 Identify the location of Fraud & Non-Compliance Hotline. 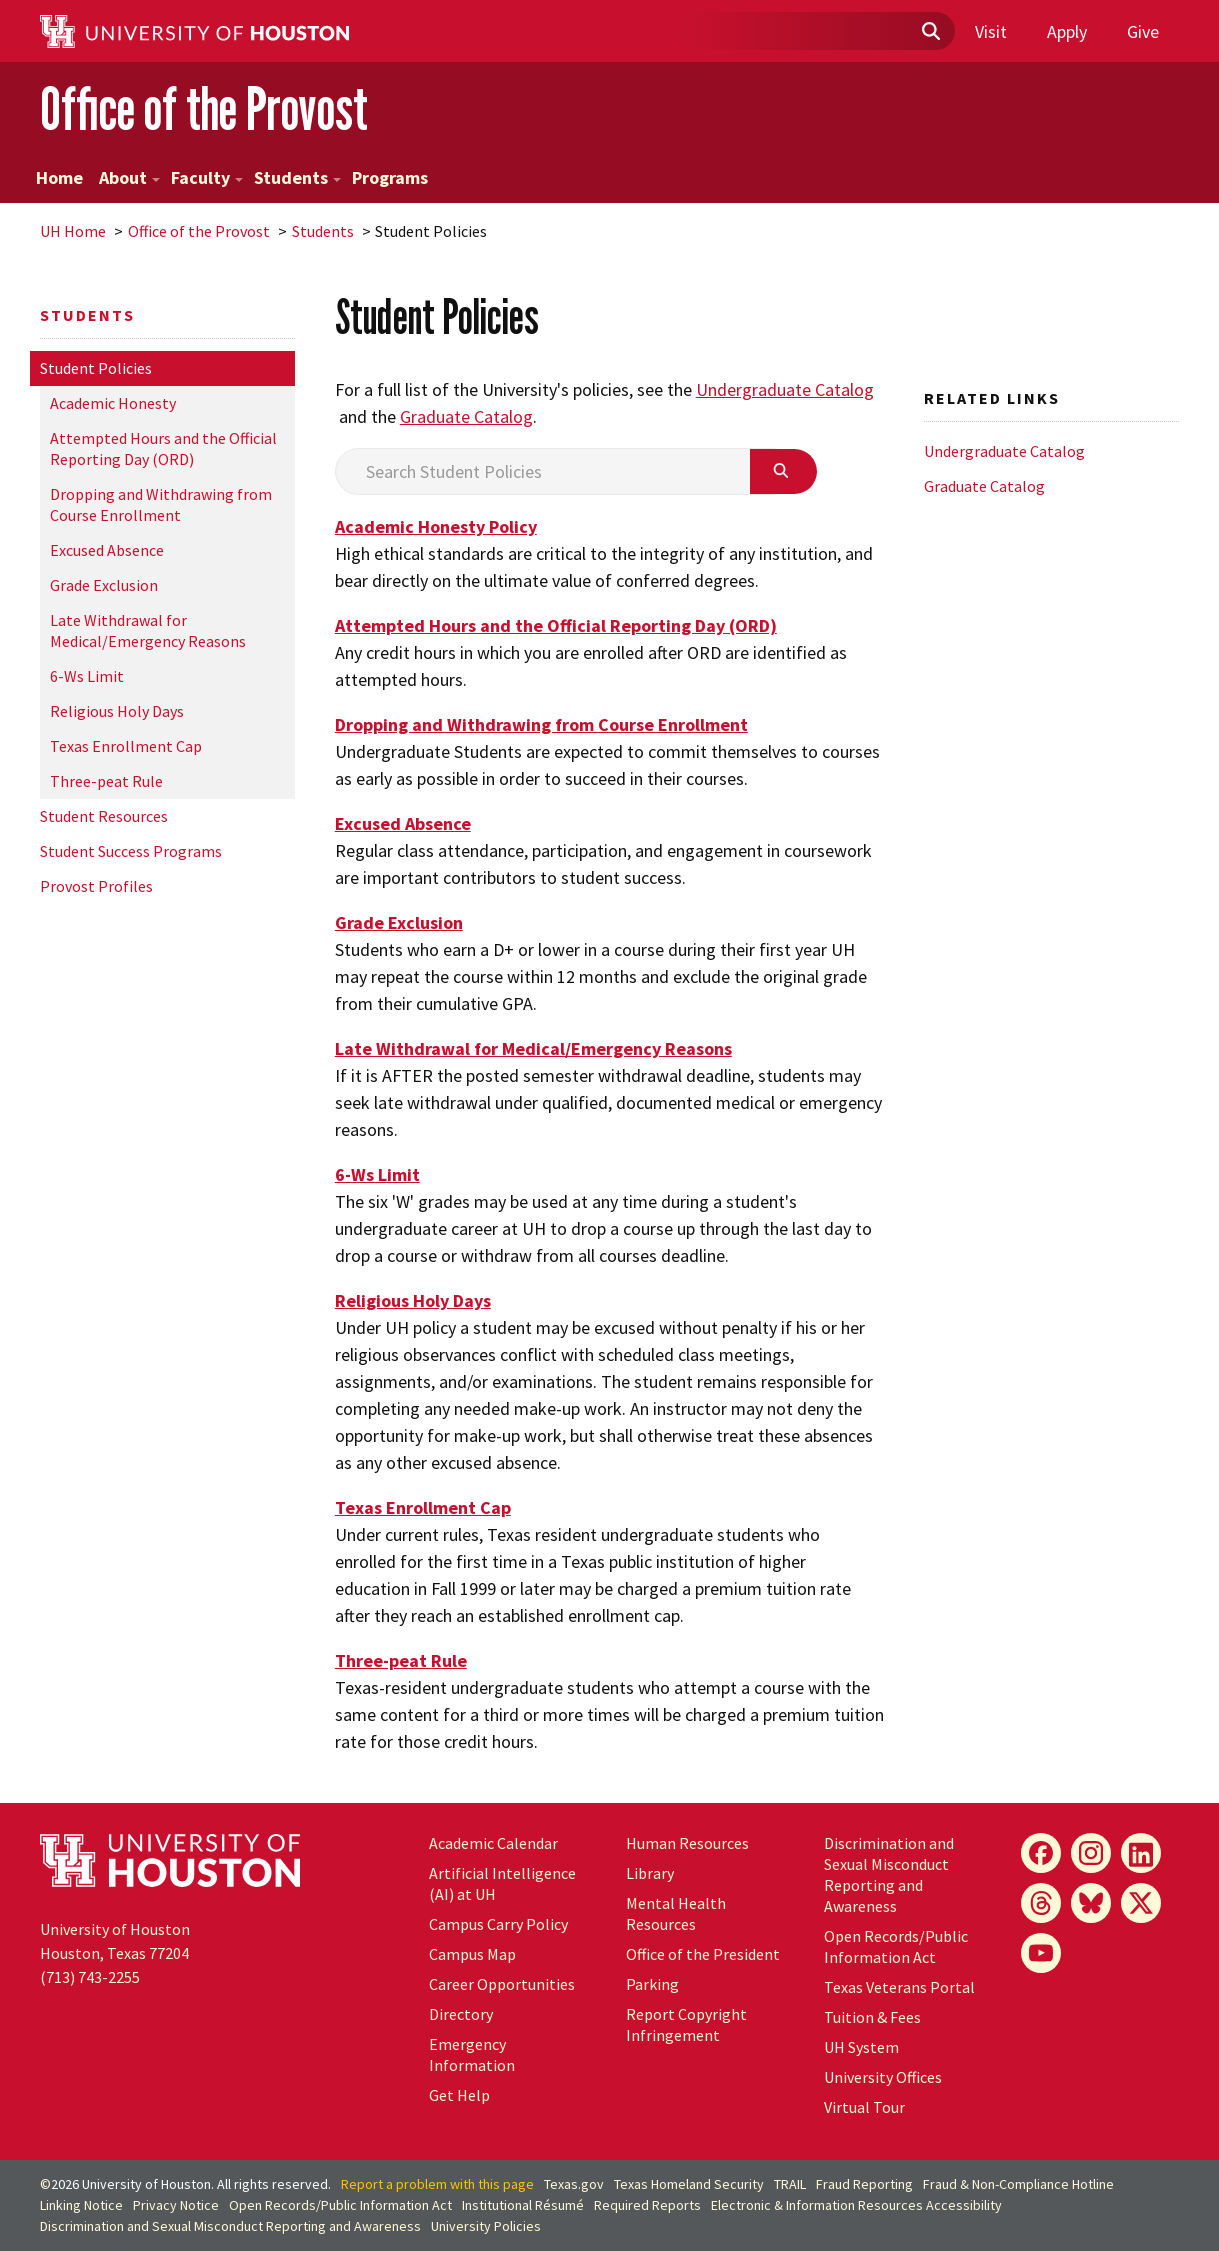
(1018, 2184).